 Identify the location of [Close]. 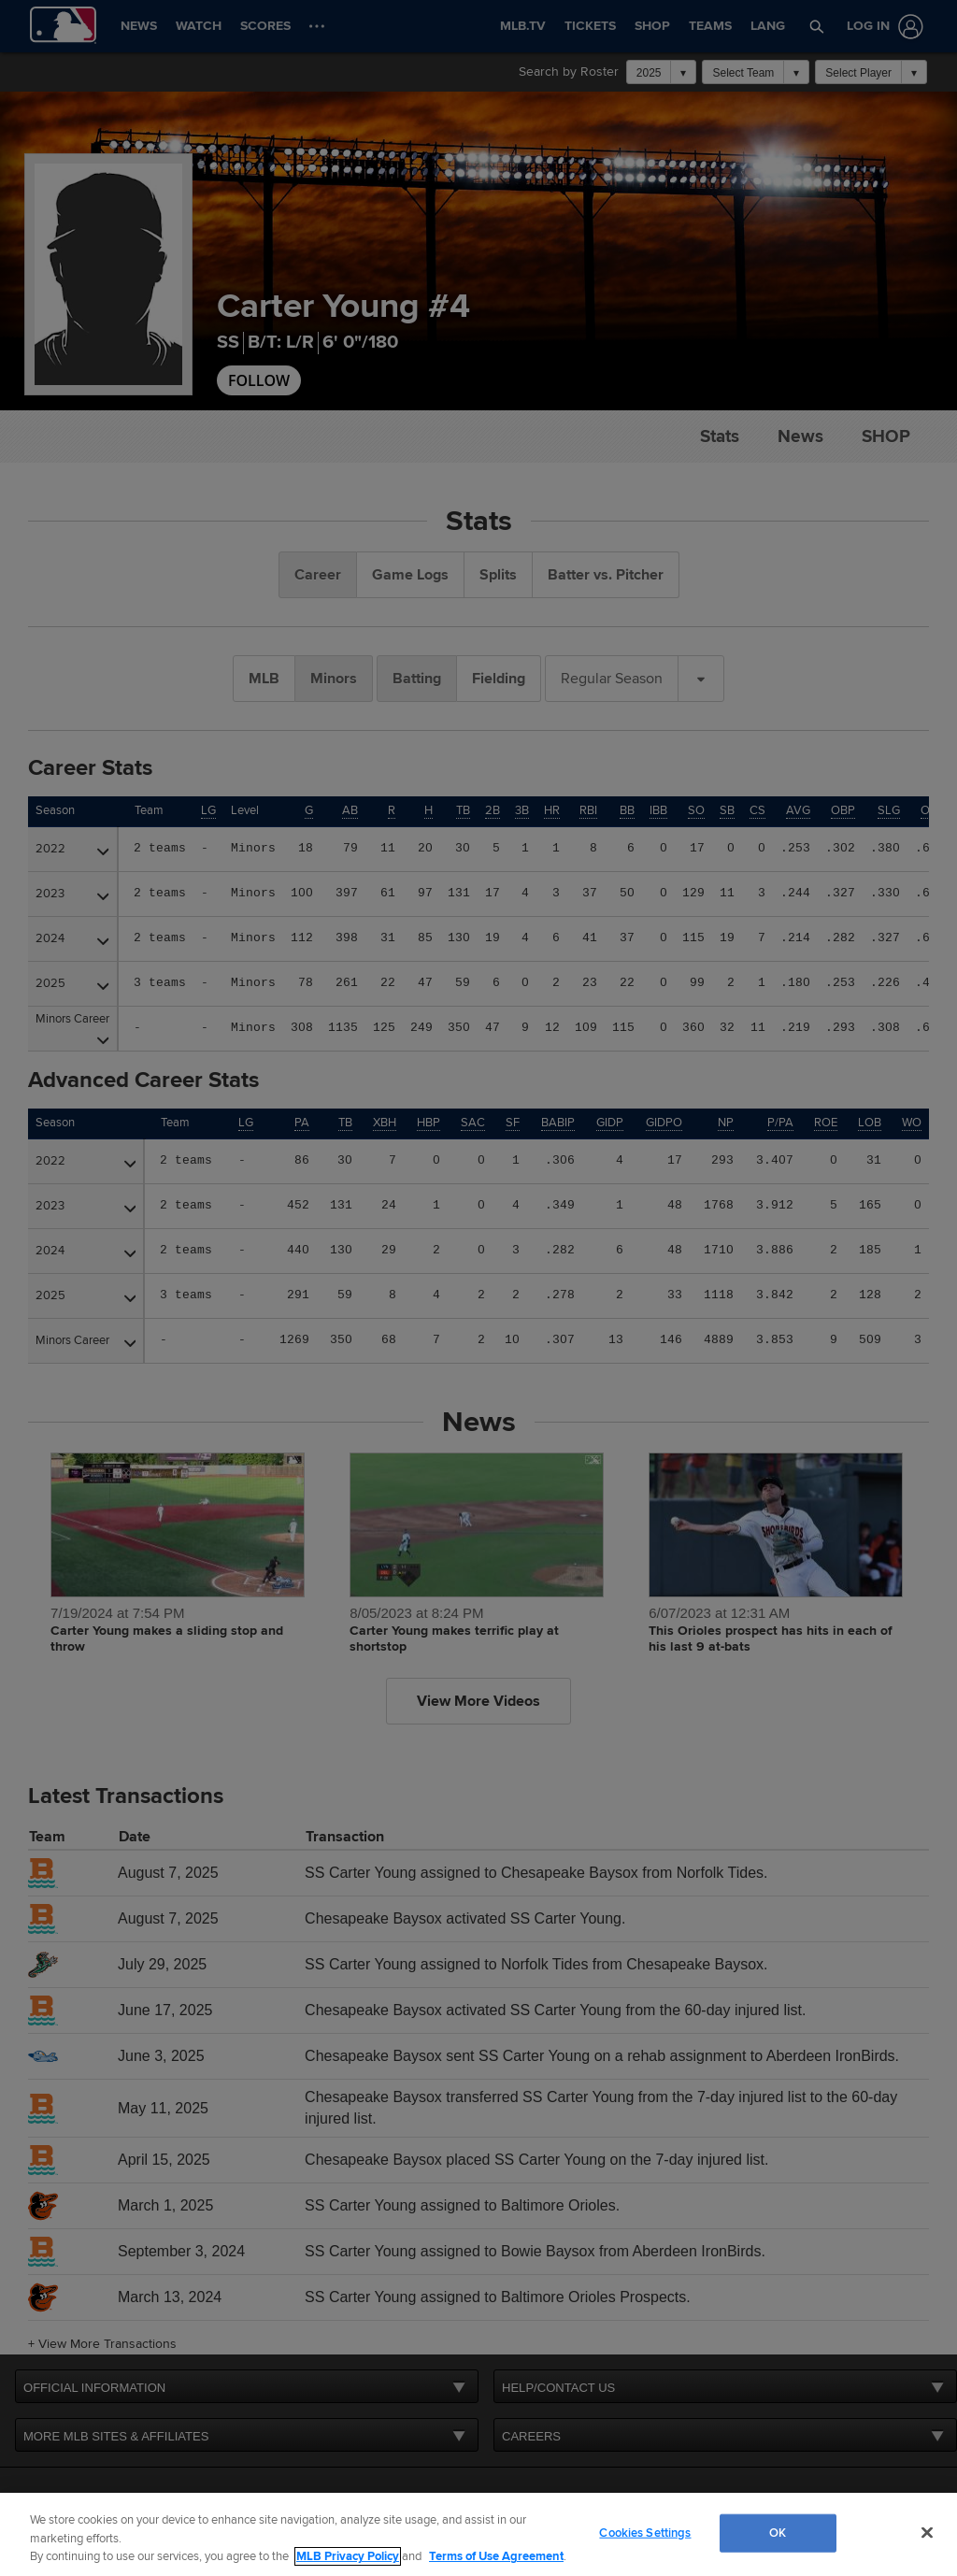
(927, 2532).